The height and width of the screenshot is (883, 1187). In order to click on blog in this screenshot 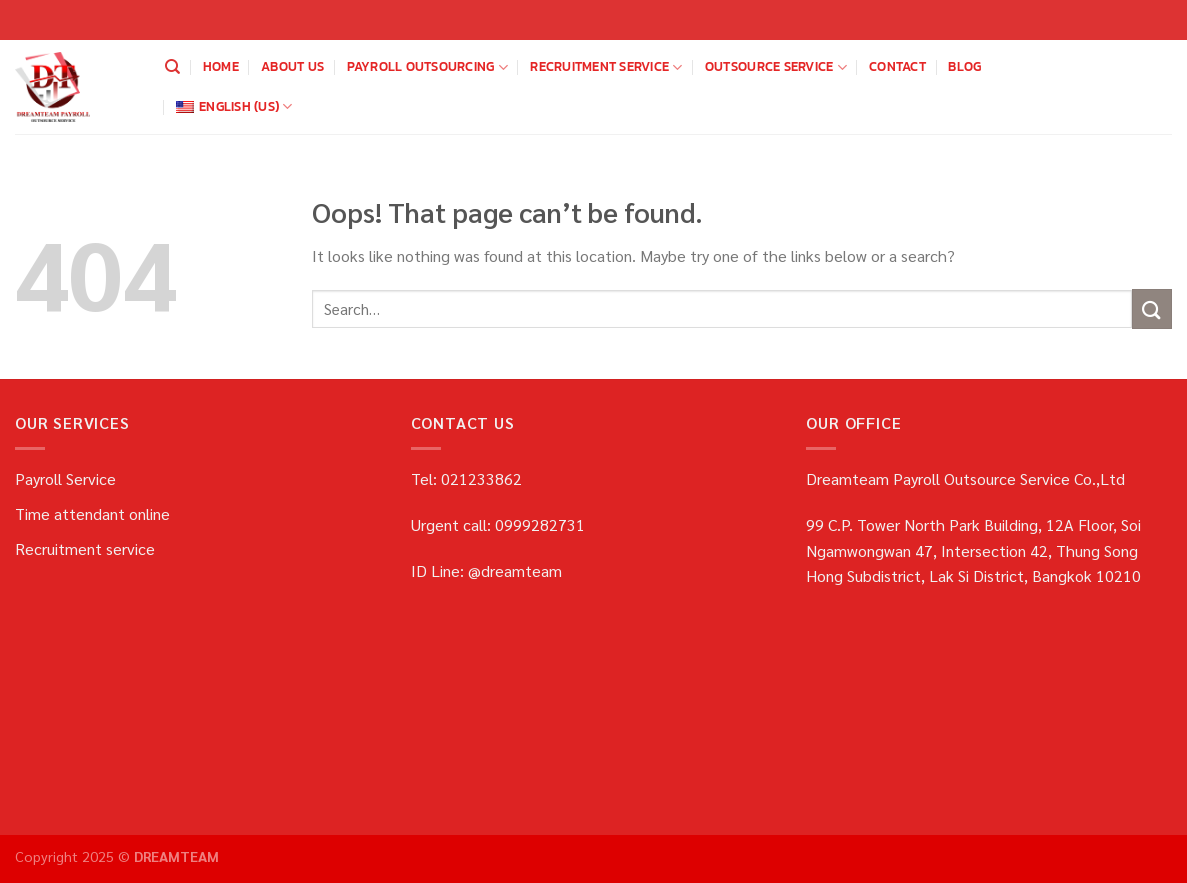, I will do `click(964, 66)`.